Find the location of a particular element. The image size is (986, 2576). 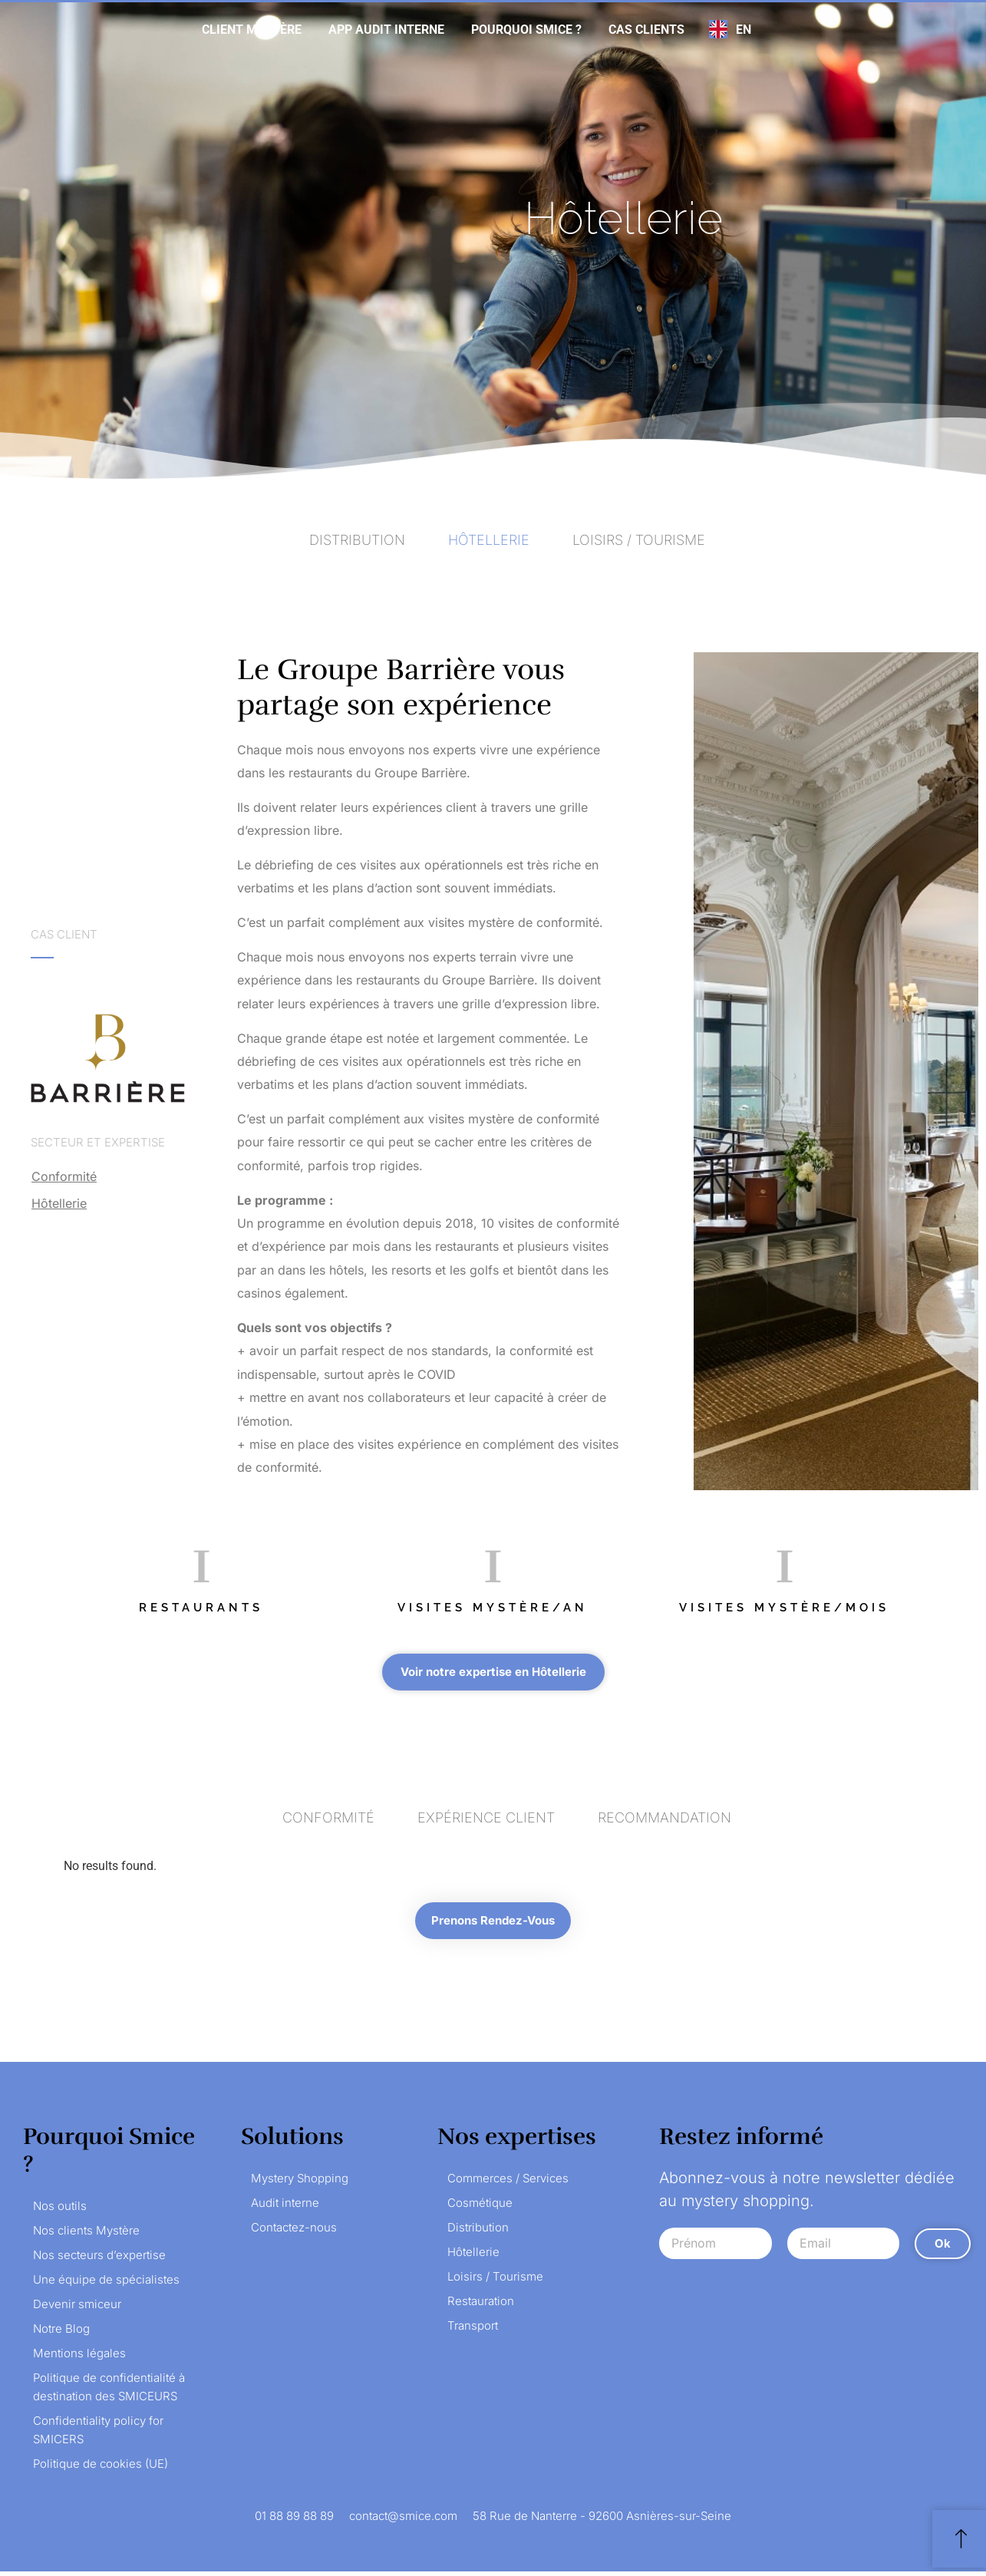

Contactez-nous is located at coordinates (294, 2232).